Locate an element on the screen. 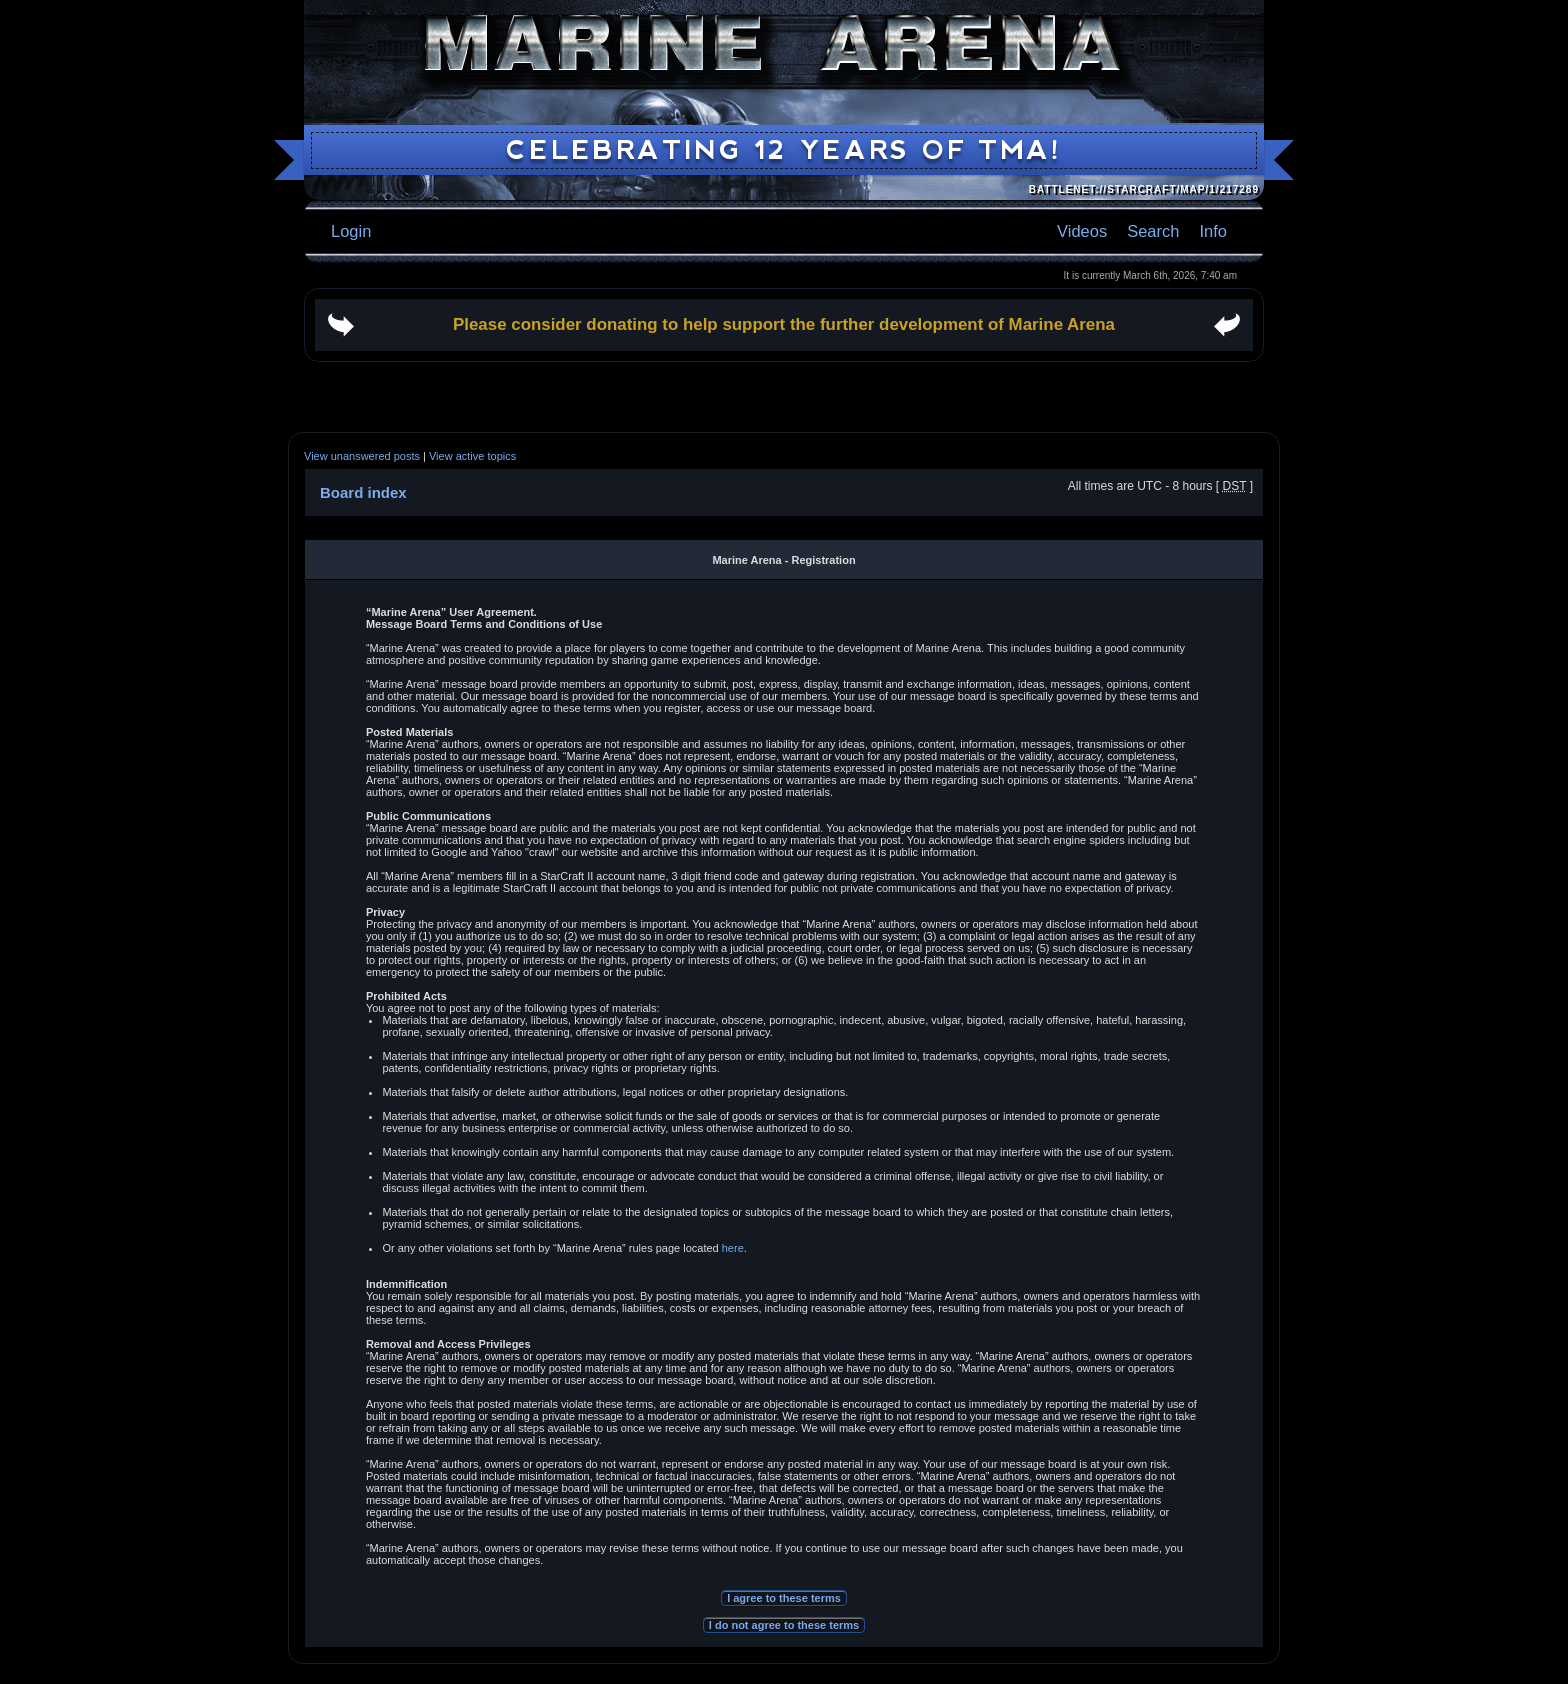  Login is located at coordinates (351, 231).